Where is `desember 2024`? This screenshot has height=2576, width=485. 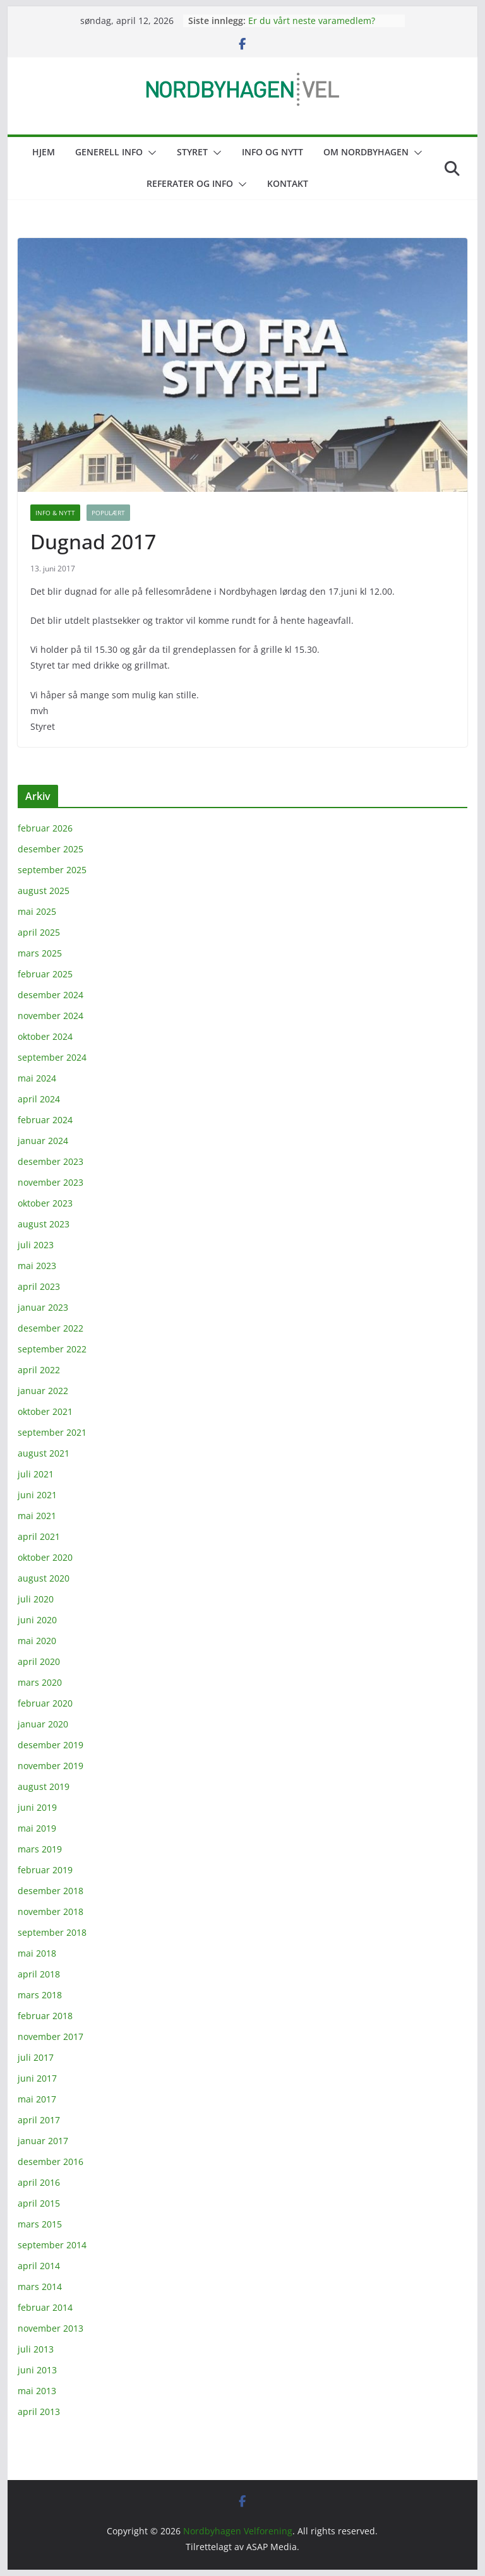
desember 2024 is located at coordinates (50, 995).